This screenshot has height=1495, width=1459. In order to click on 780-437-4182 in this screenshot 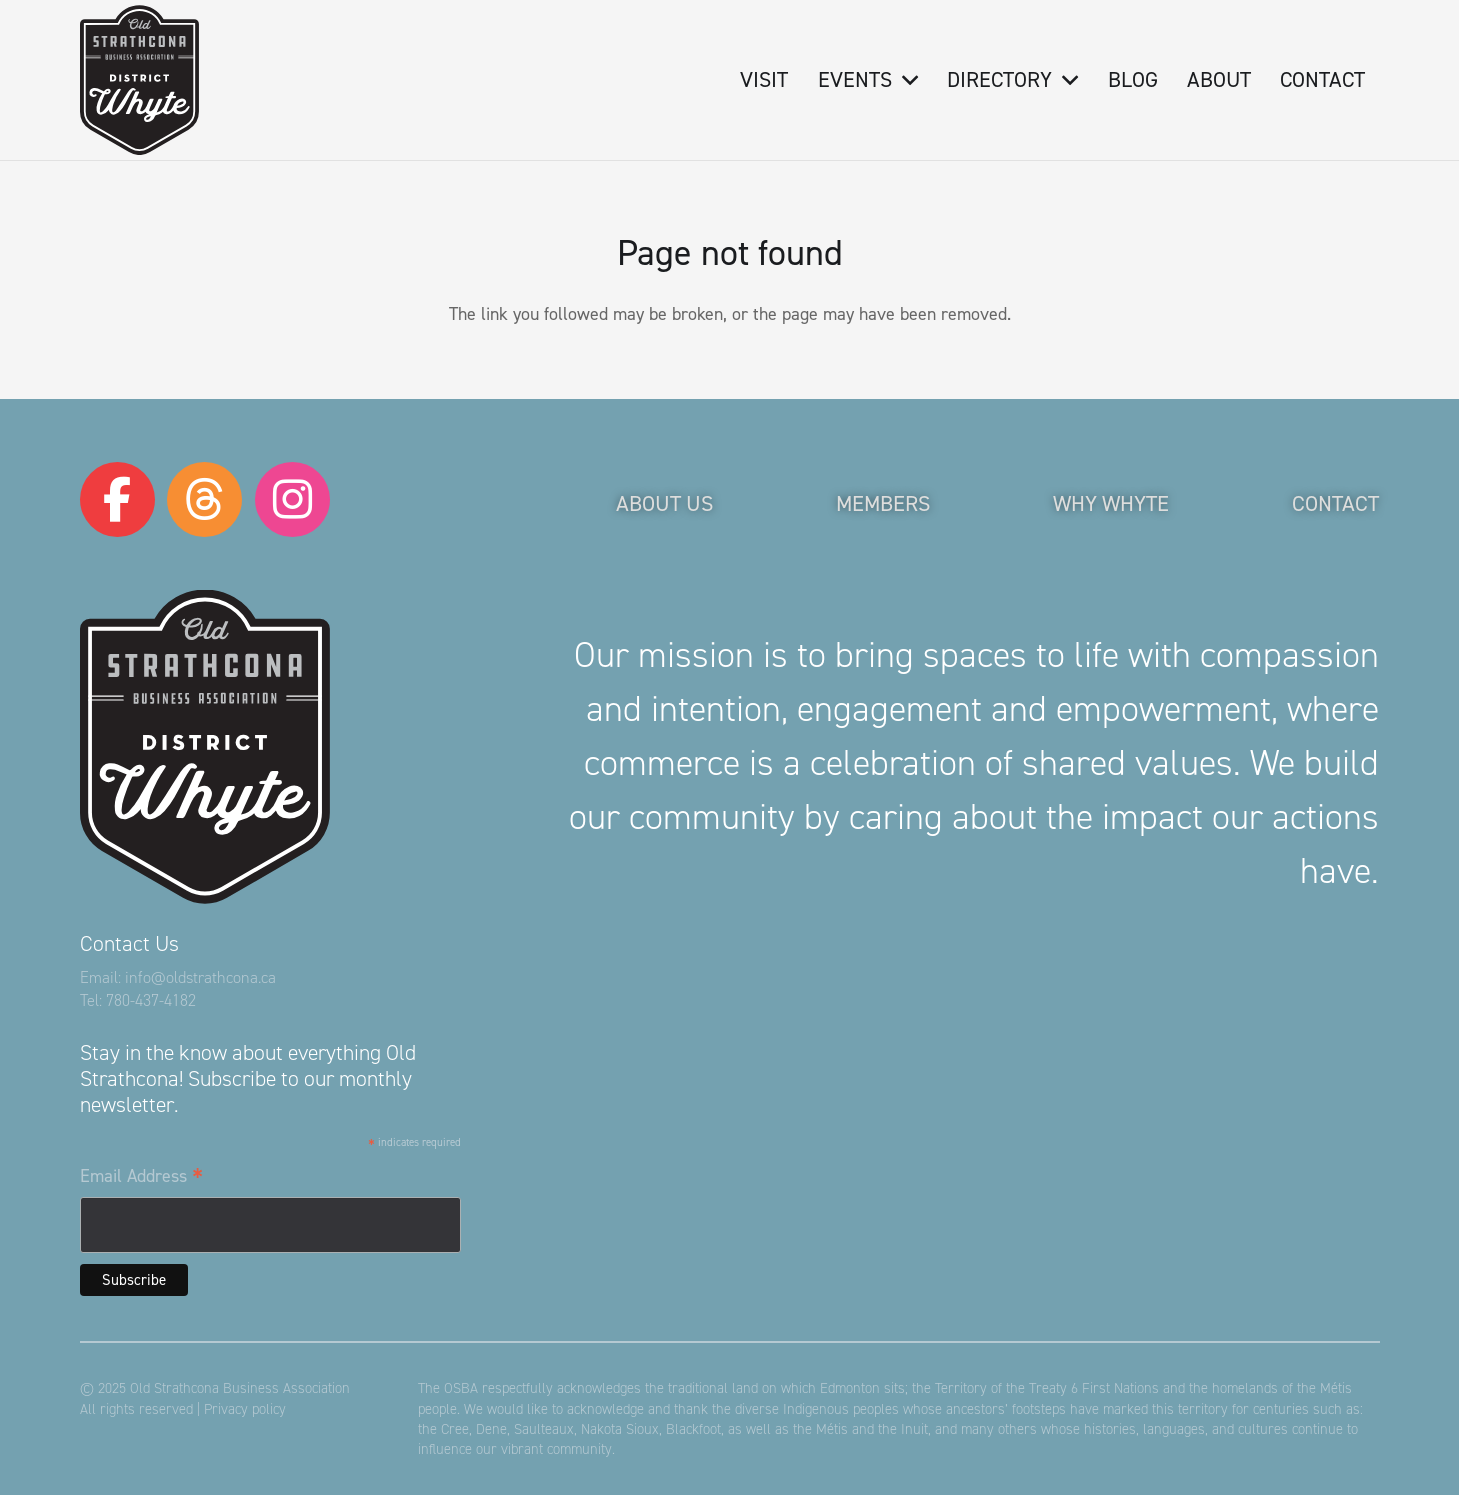, I will do `click(151, 1000)`.